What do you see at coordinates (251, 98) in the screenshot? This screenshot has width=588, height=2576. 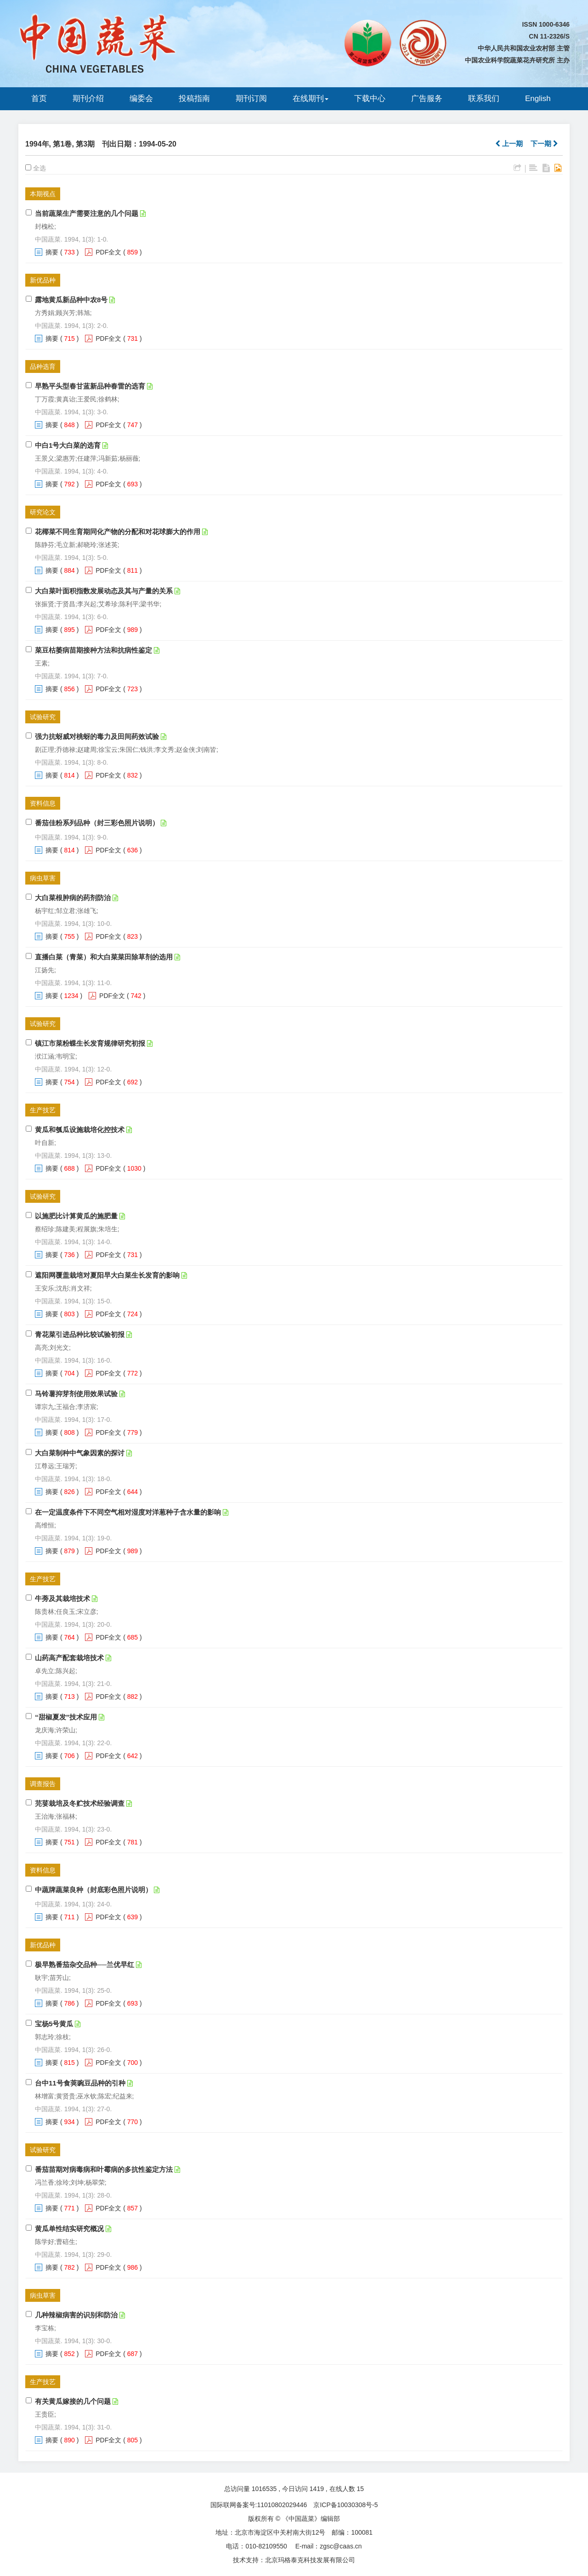 I see `期刊订阅` at bounding box center [251, 98].